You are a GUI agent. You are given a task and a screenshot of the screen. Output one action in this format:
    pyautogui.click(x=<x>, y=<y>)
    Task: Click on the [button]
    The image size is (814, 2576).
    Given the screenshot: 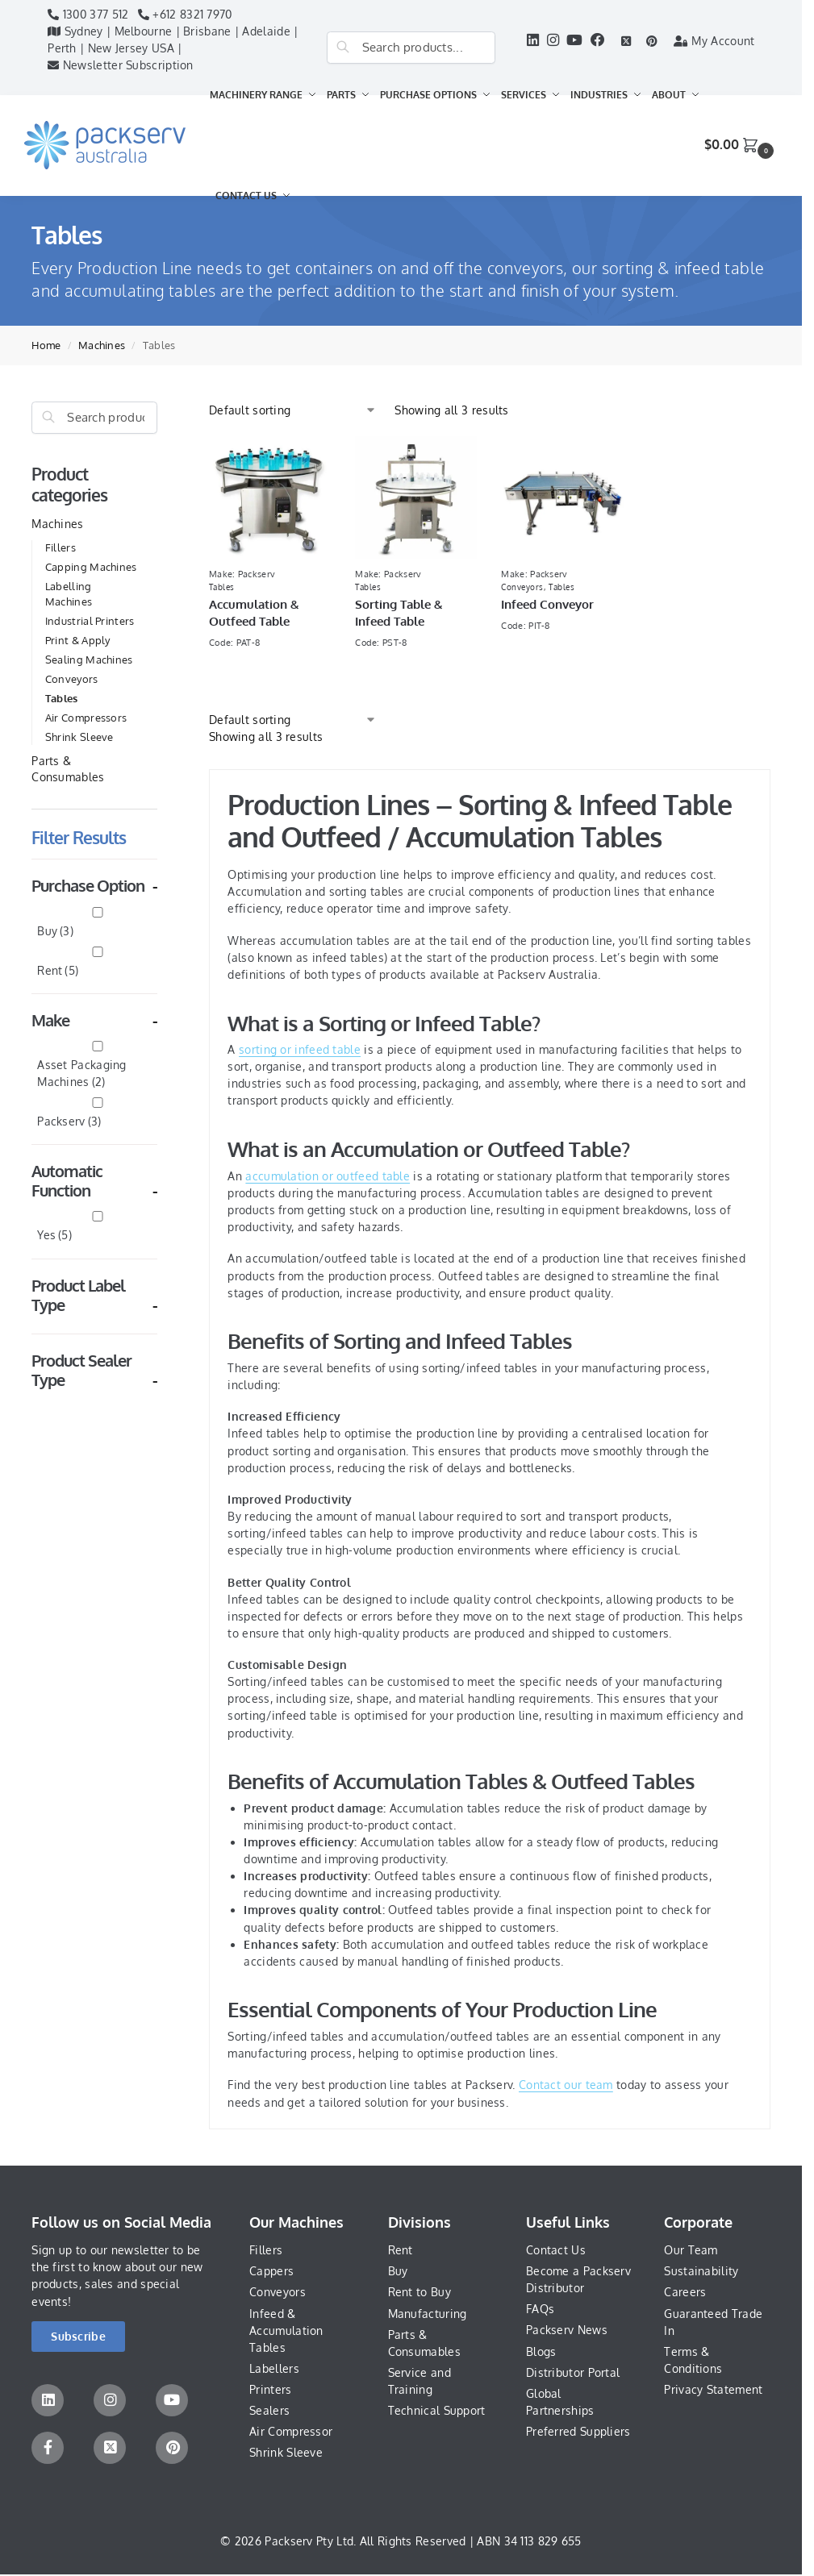 What is the action you would take?
    pyautogui.click(x=741, y=145)
    